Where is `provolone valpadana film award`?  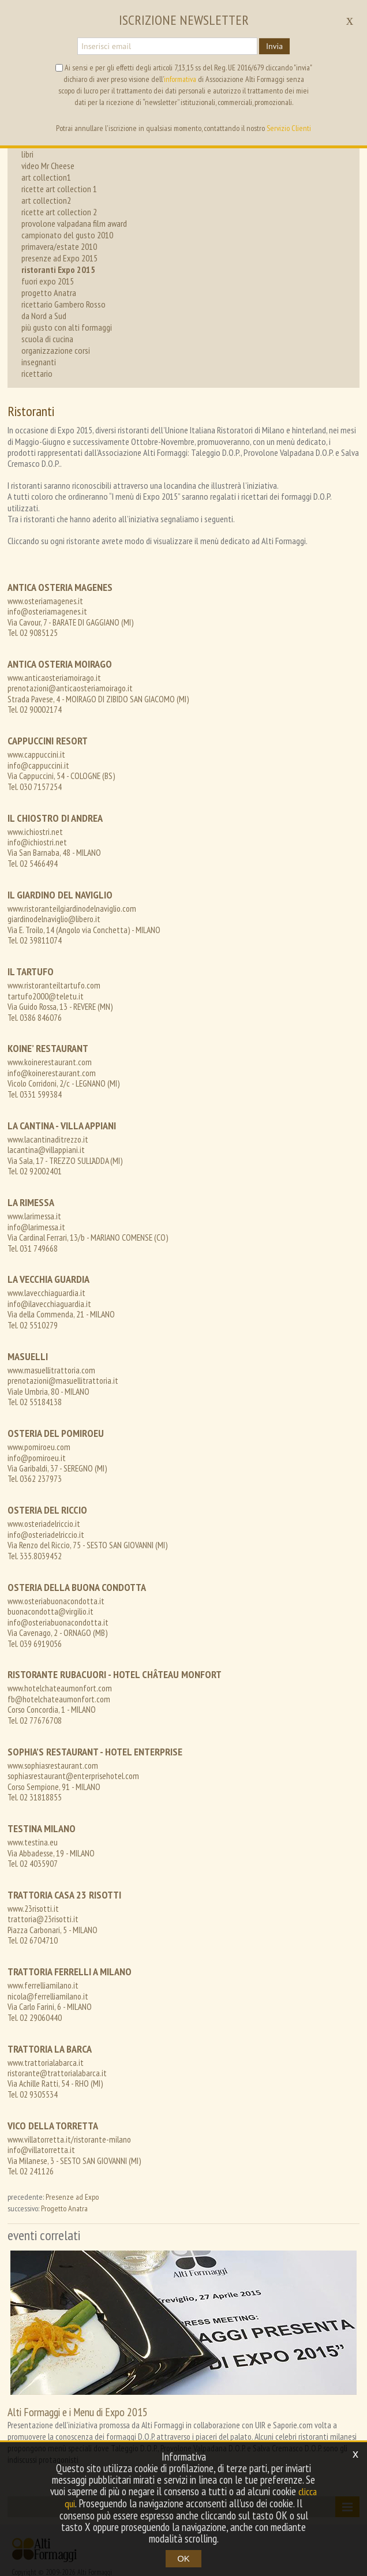 provolone valpadana film award is located at coordinates (74, 223).